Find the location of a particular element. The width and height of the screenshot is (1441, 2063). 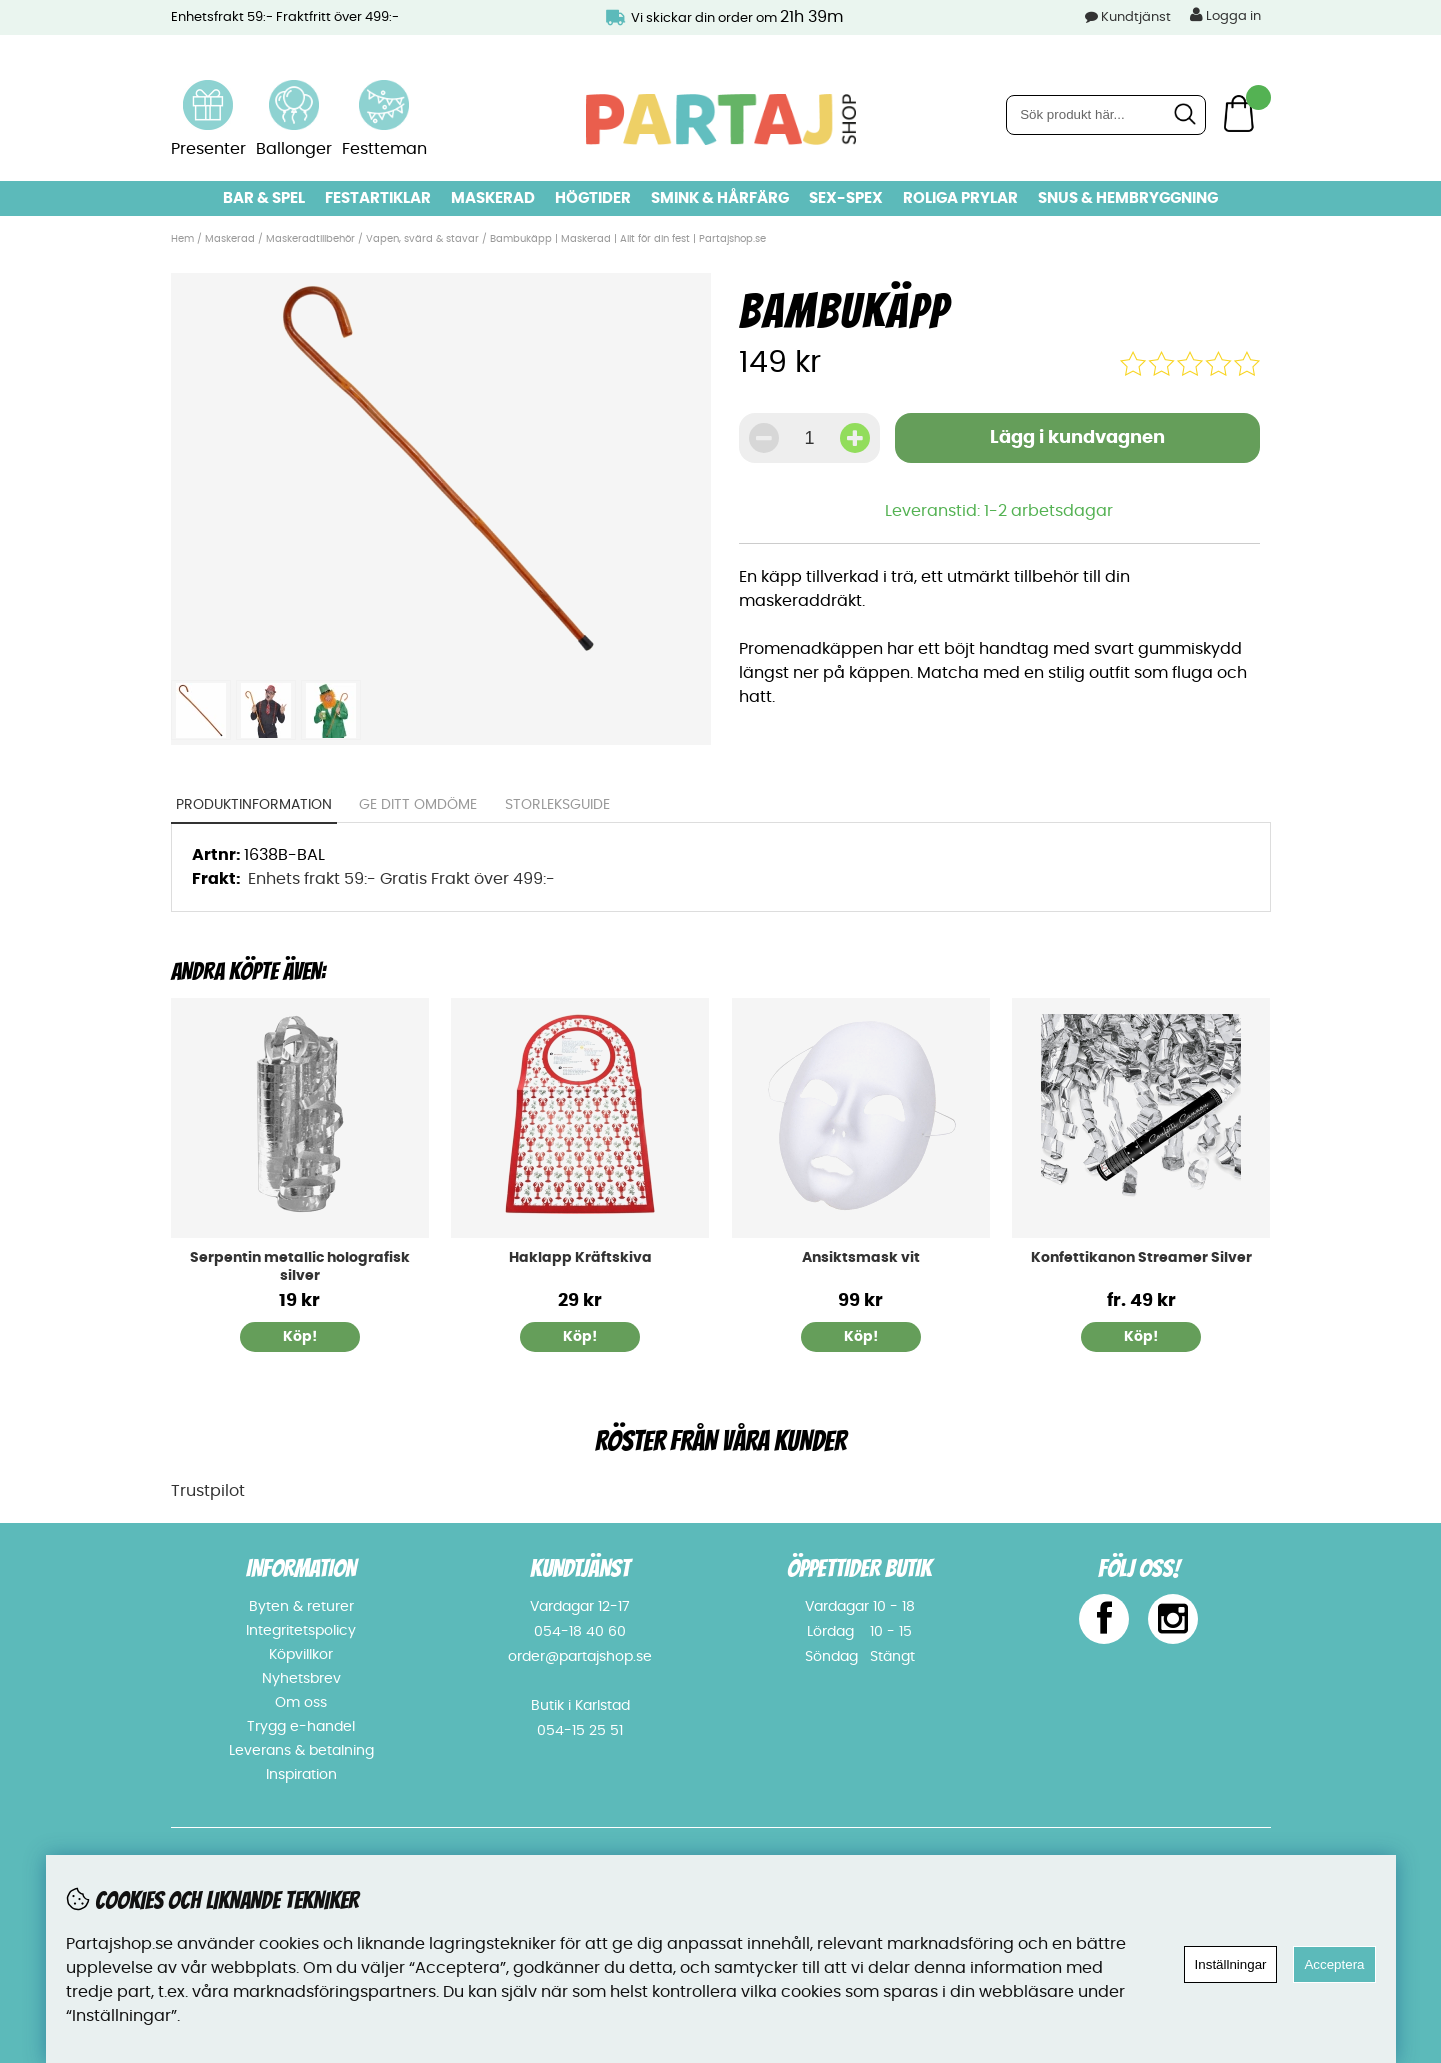

Ansiktsmask vit is located at coordinates (861, 1258).